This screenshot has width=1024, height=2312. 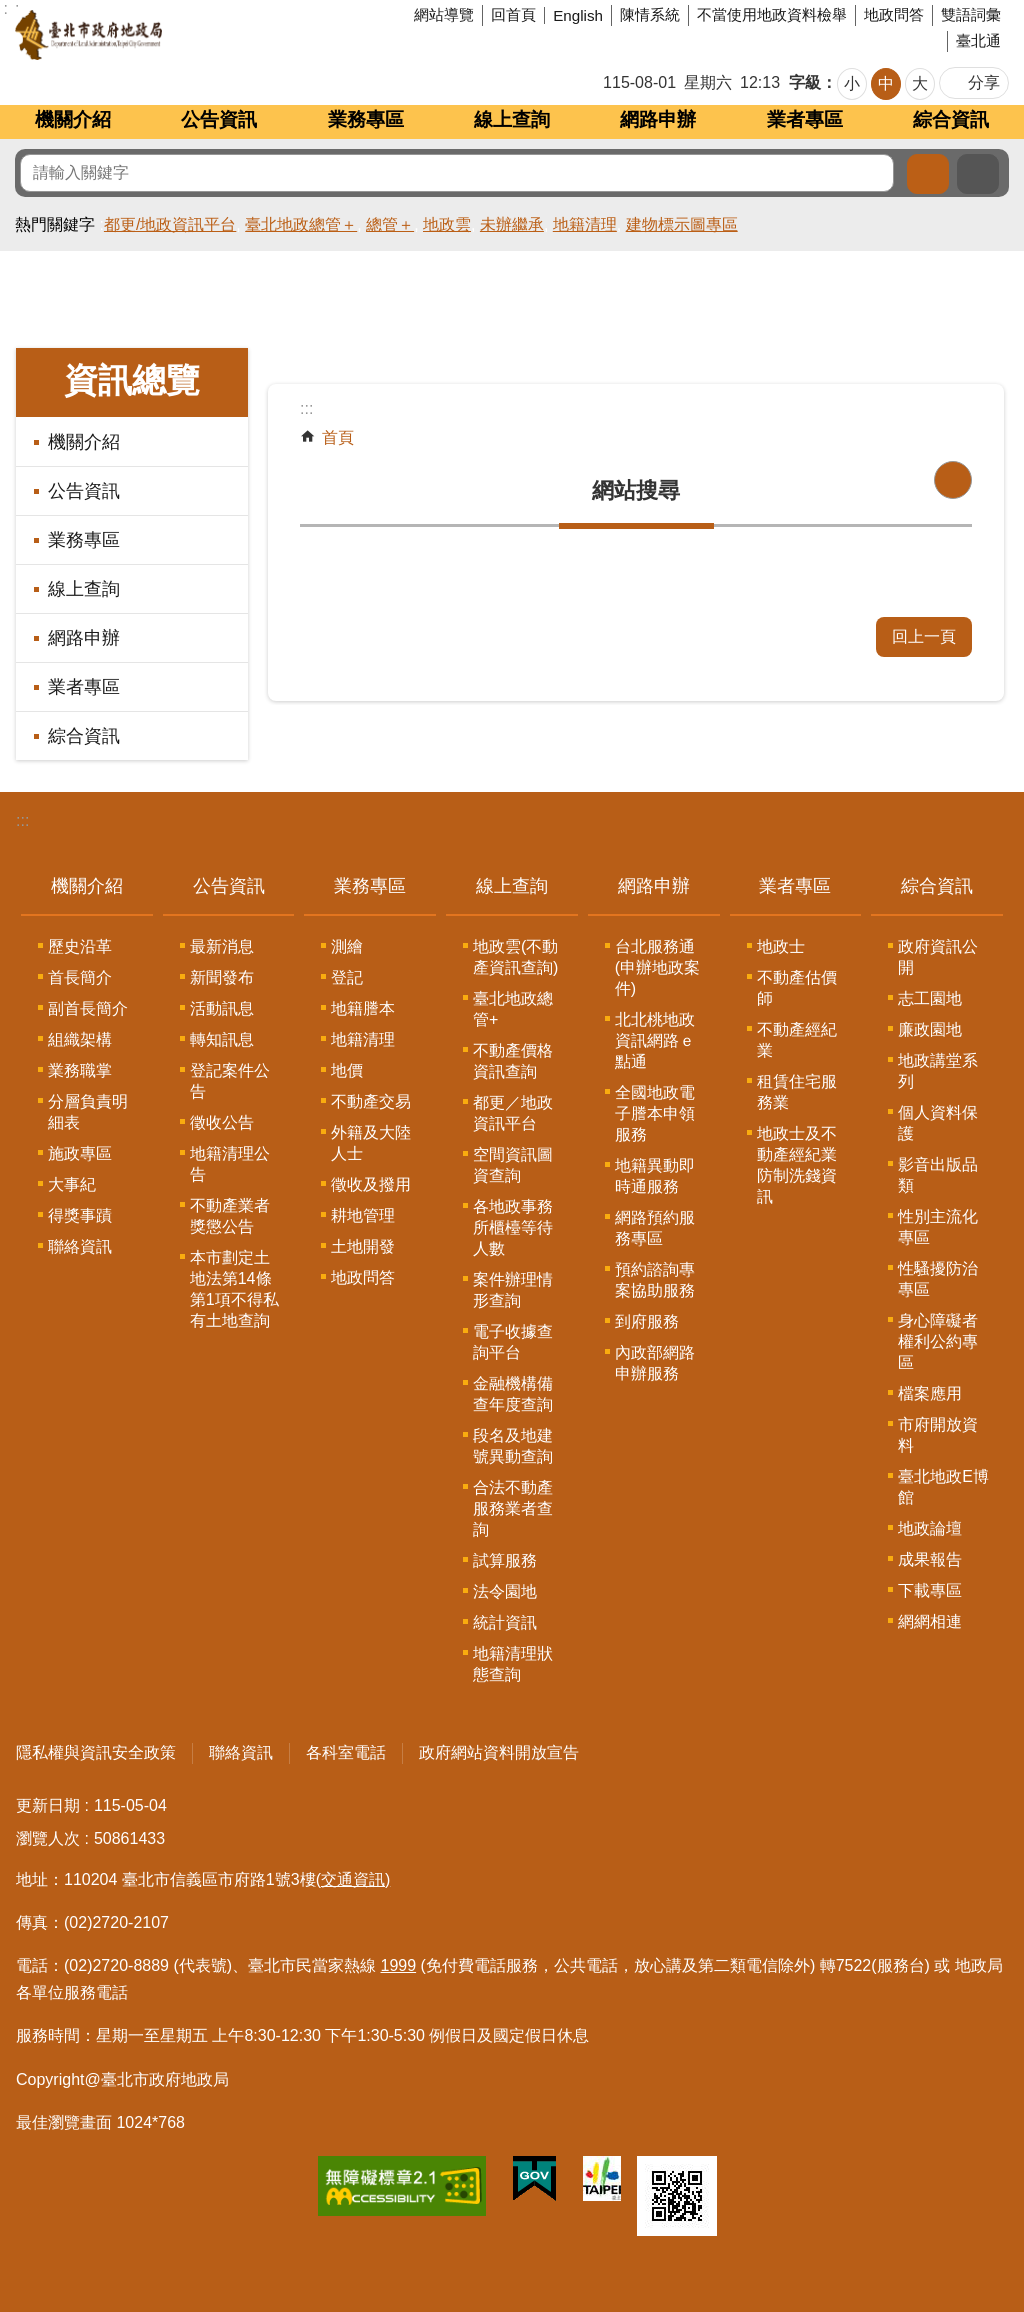 What do you see at coordinates (886, 83) in the screenshot?
I see `中 [button]` at bounding box center [886, 83].